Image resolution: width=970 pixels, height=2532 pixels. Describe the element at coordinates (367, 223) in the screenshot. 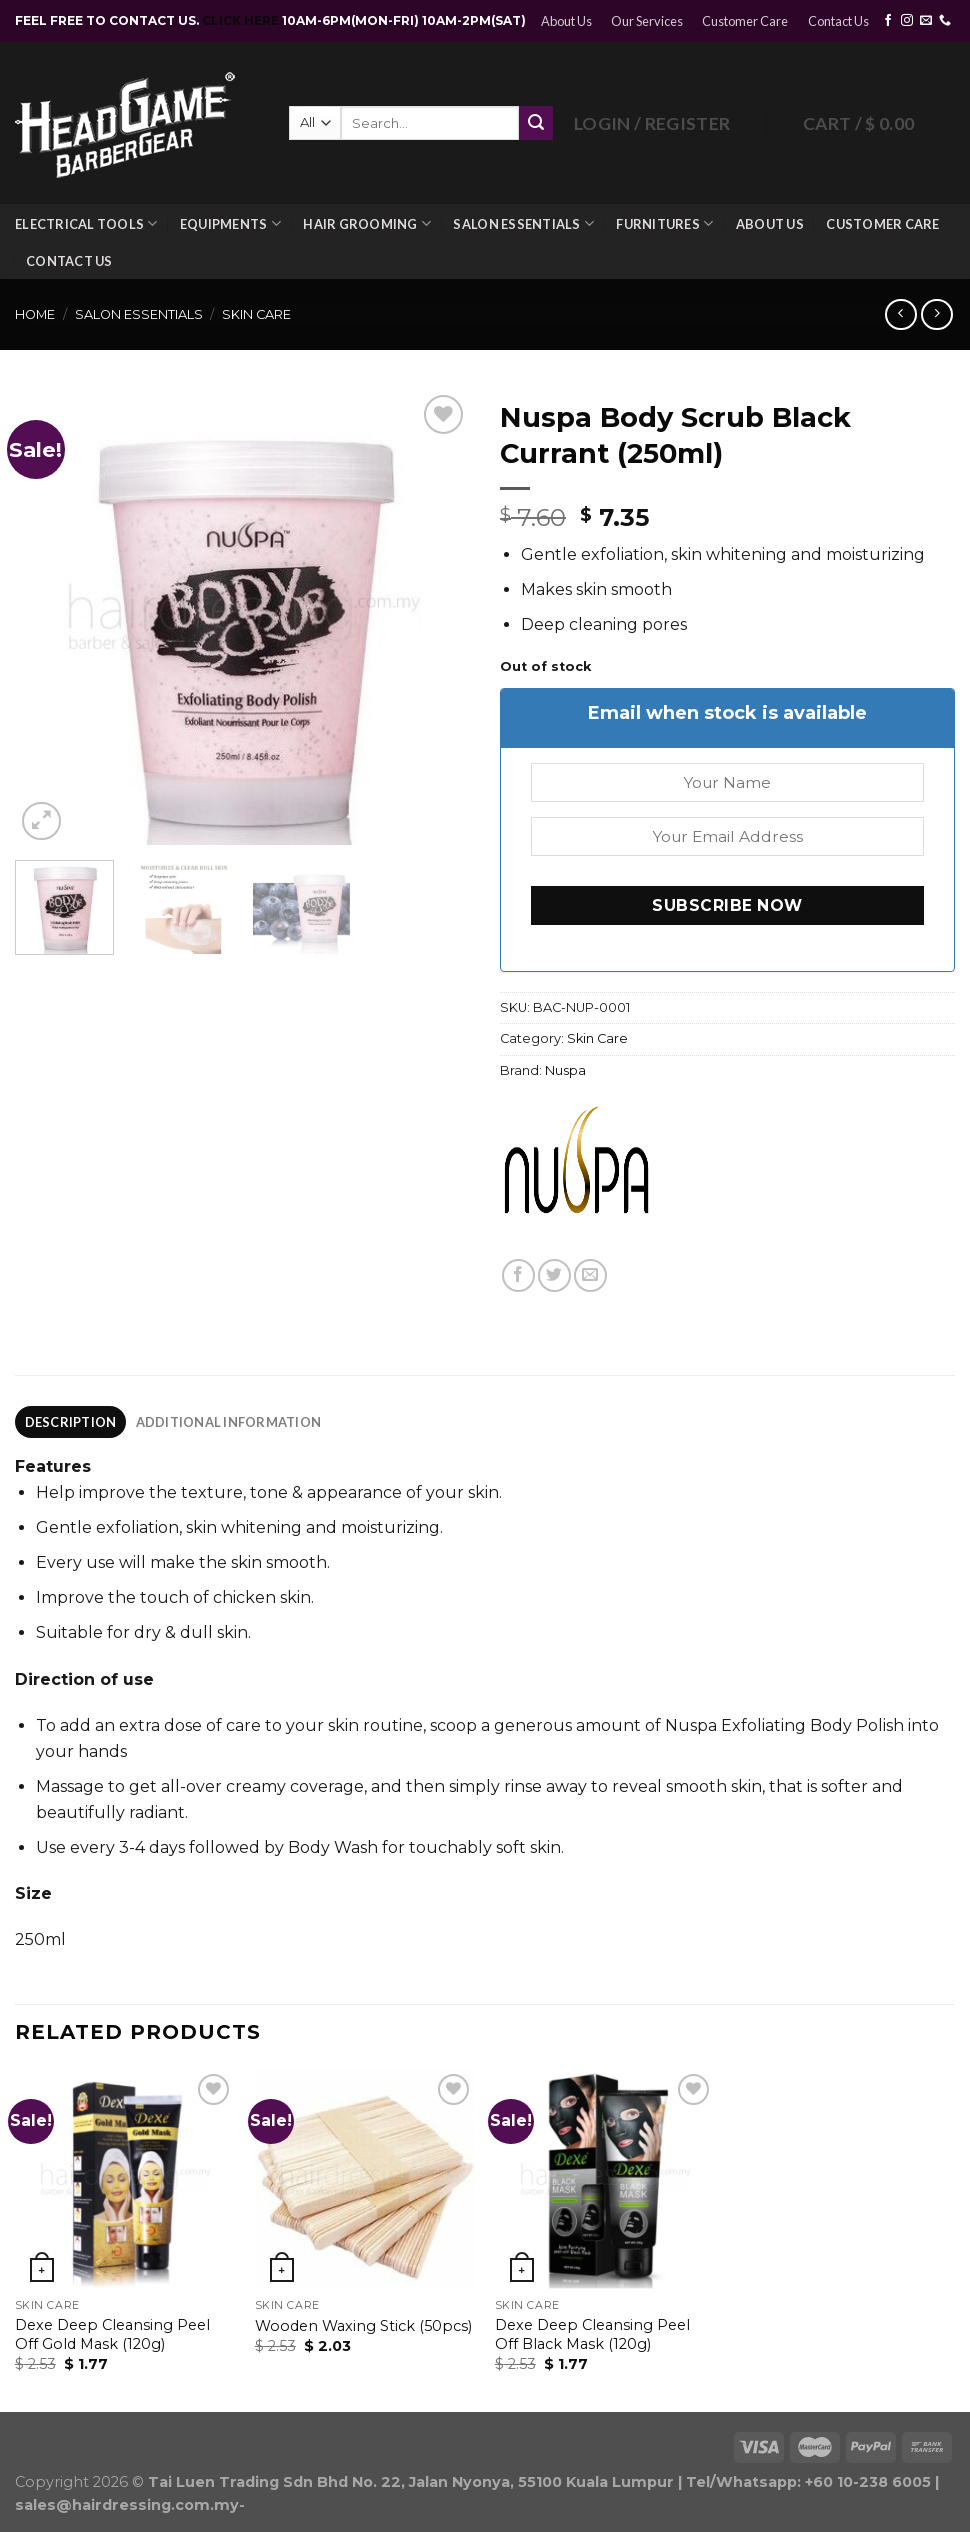

I see `Hair Grooming` at that location.